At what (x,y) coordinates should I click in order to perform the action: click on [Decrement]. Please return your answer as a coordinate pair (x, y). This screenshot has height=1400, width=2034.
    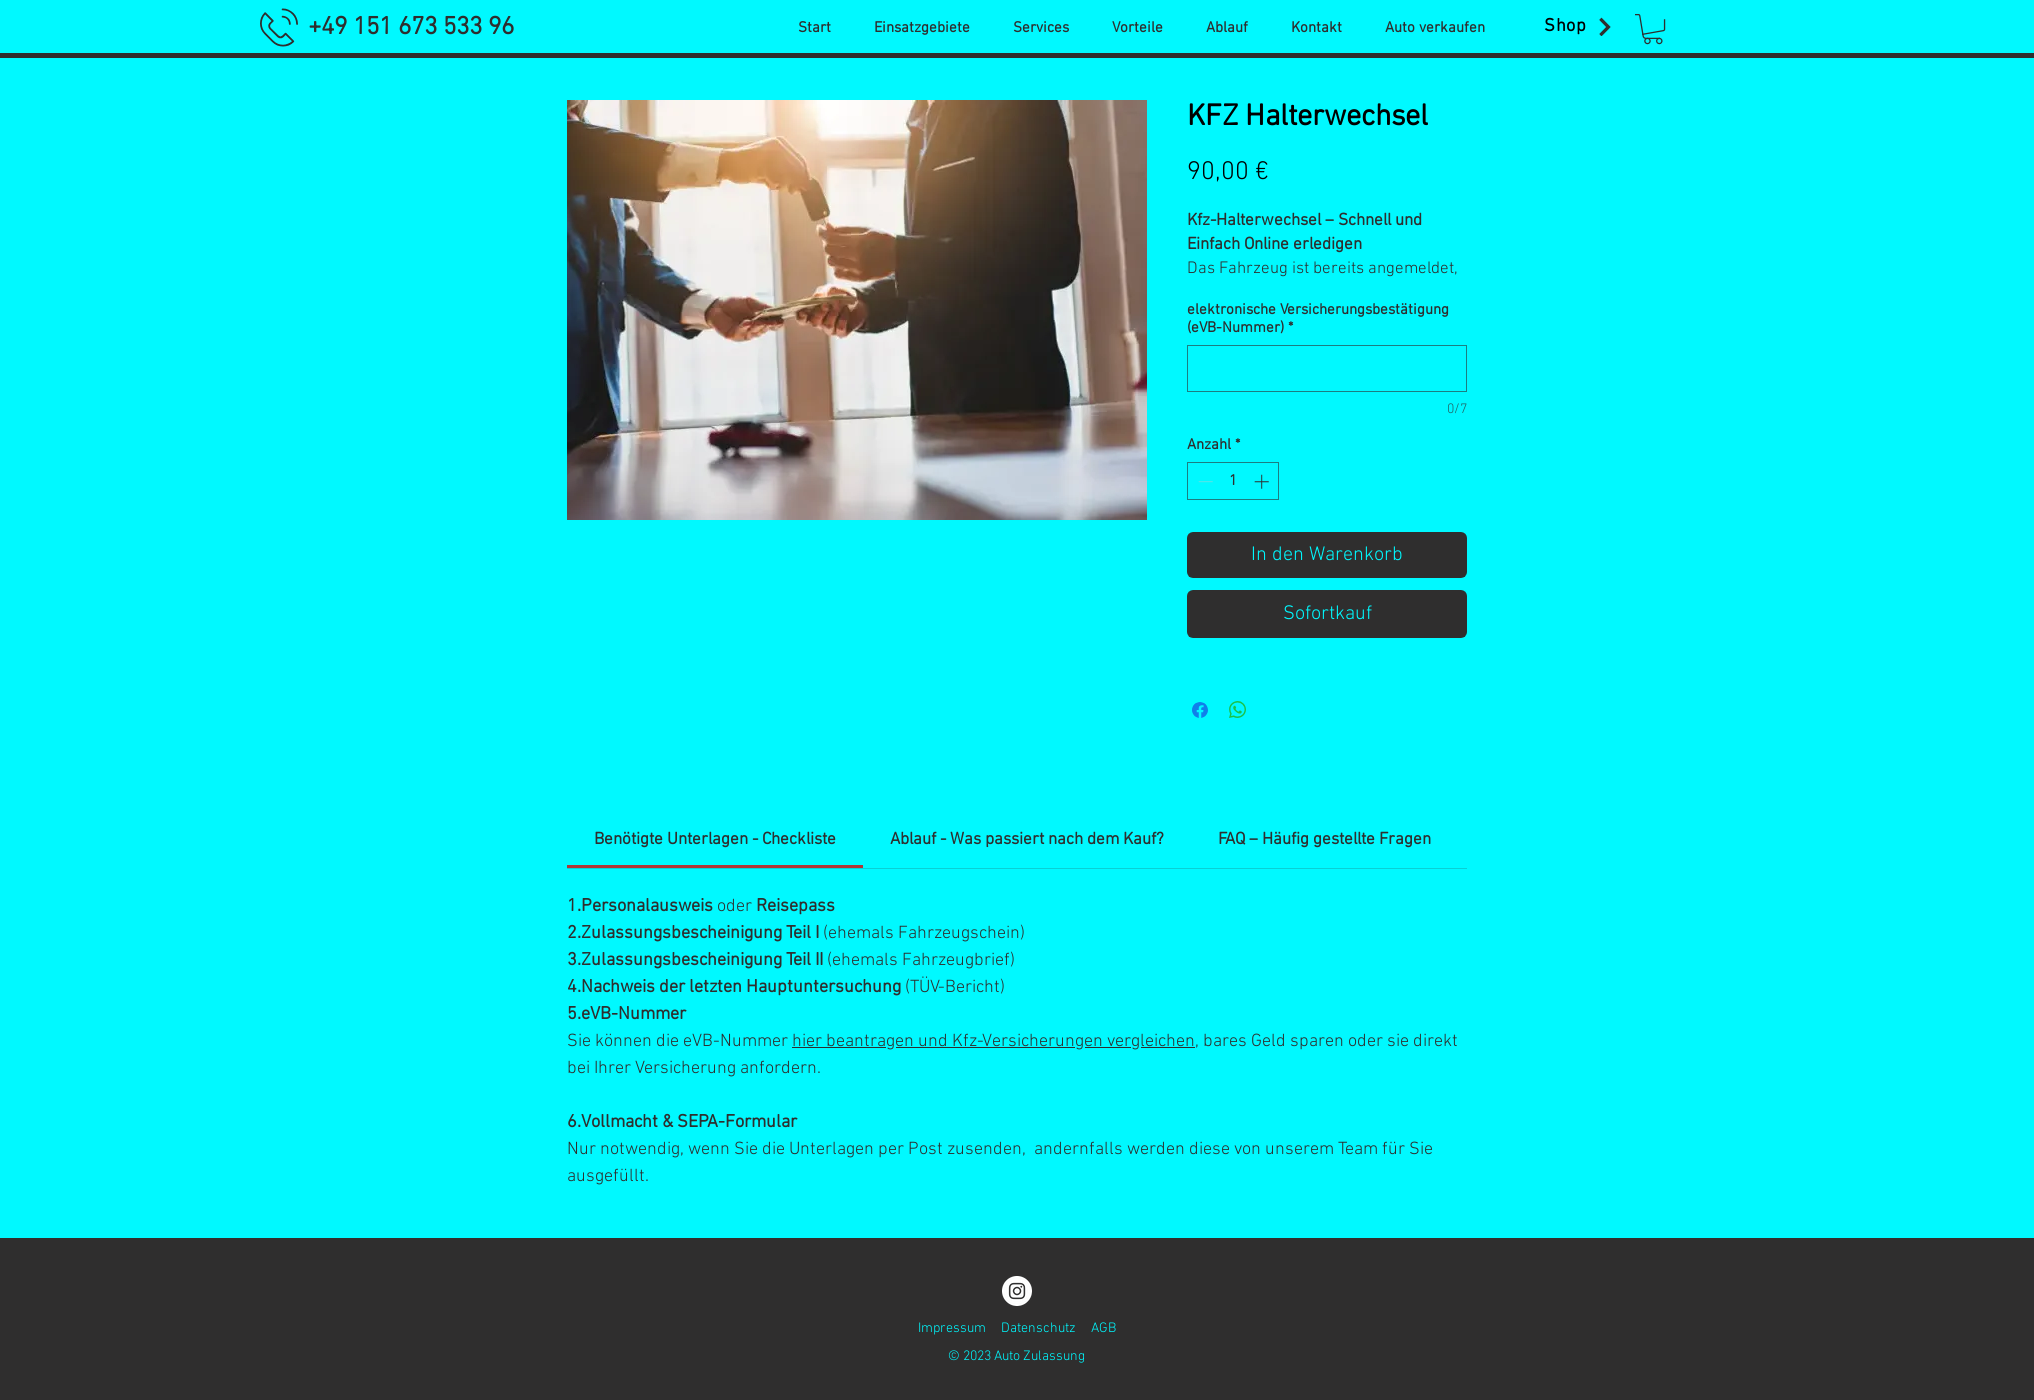
    Looking at the image, I should click on (1203, 481).